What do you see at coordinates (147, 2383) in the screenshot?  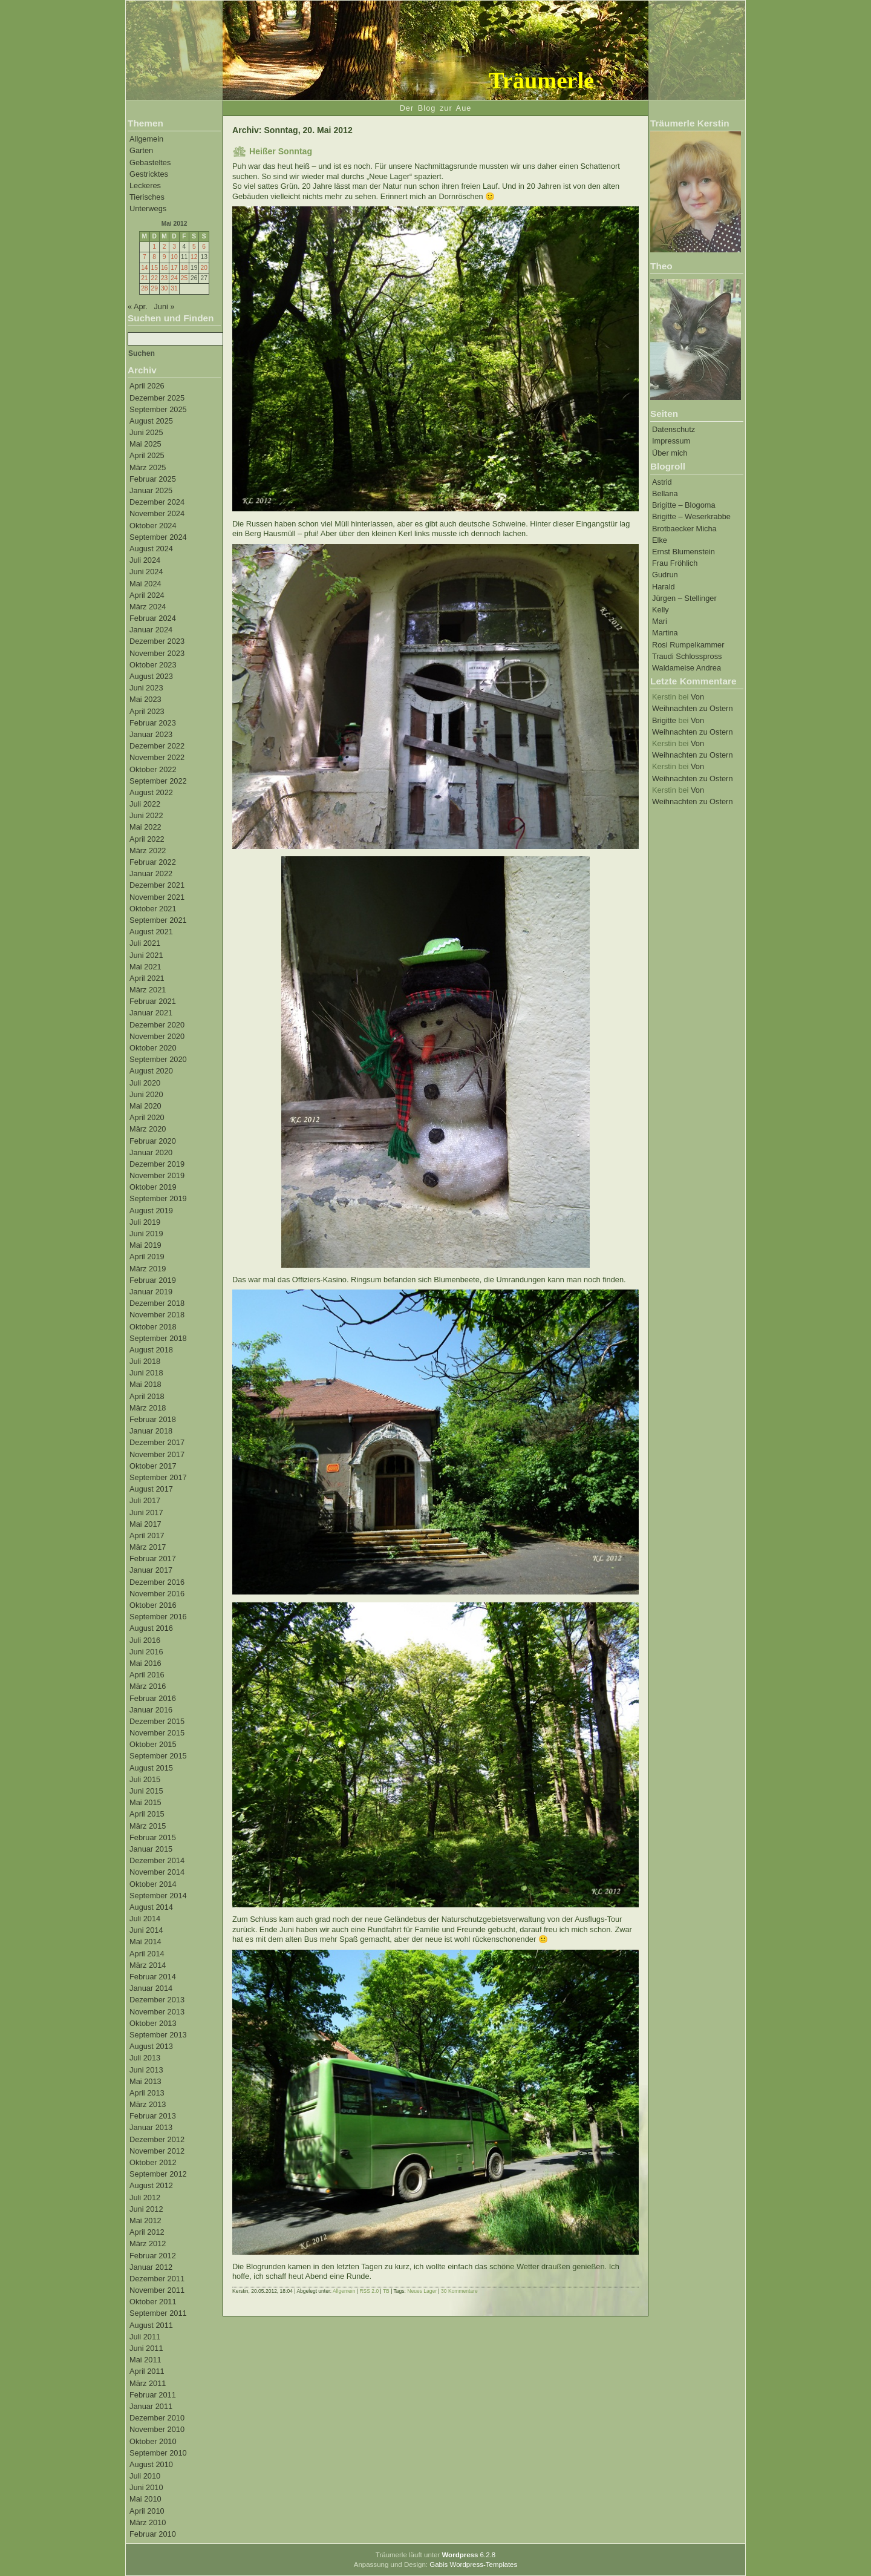 I see `März 2011` at bounding box center [147, 2383].